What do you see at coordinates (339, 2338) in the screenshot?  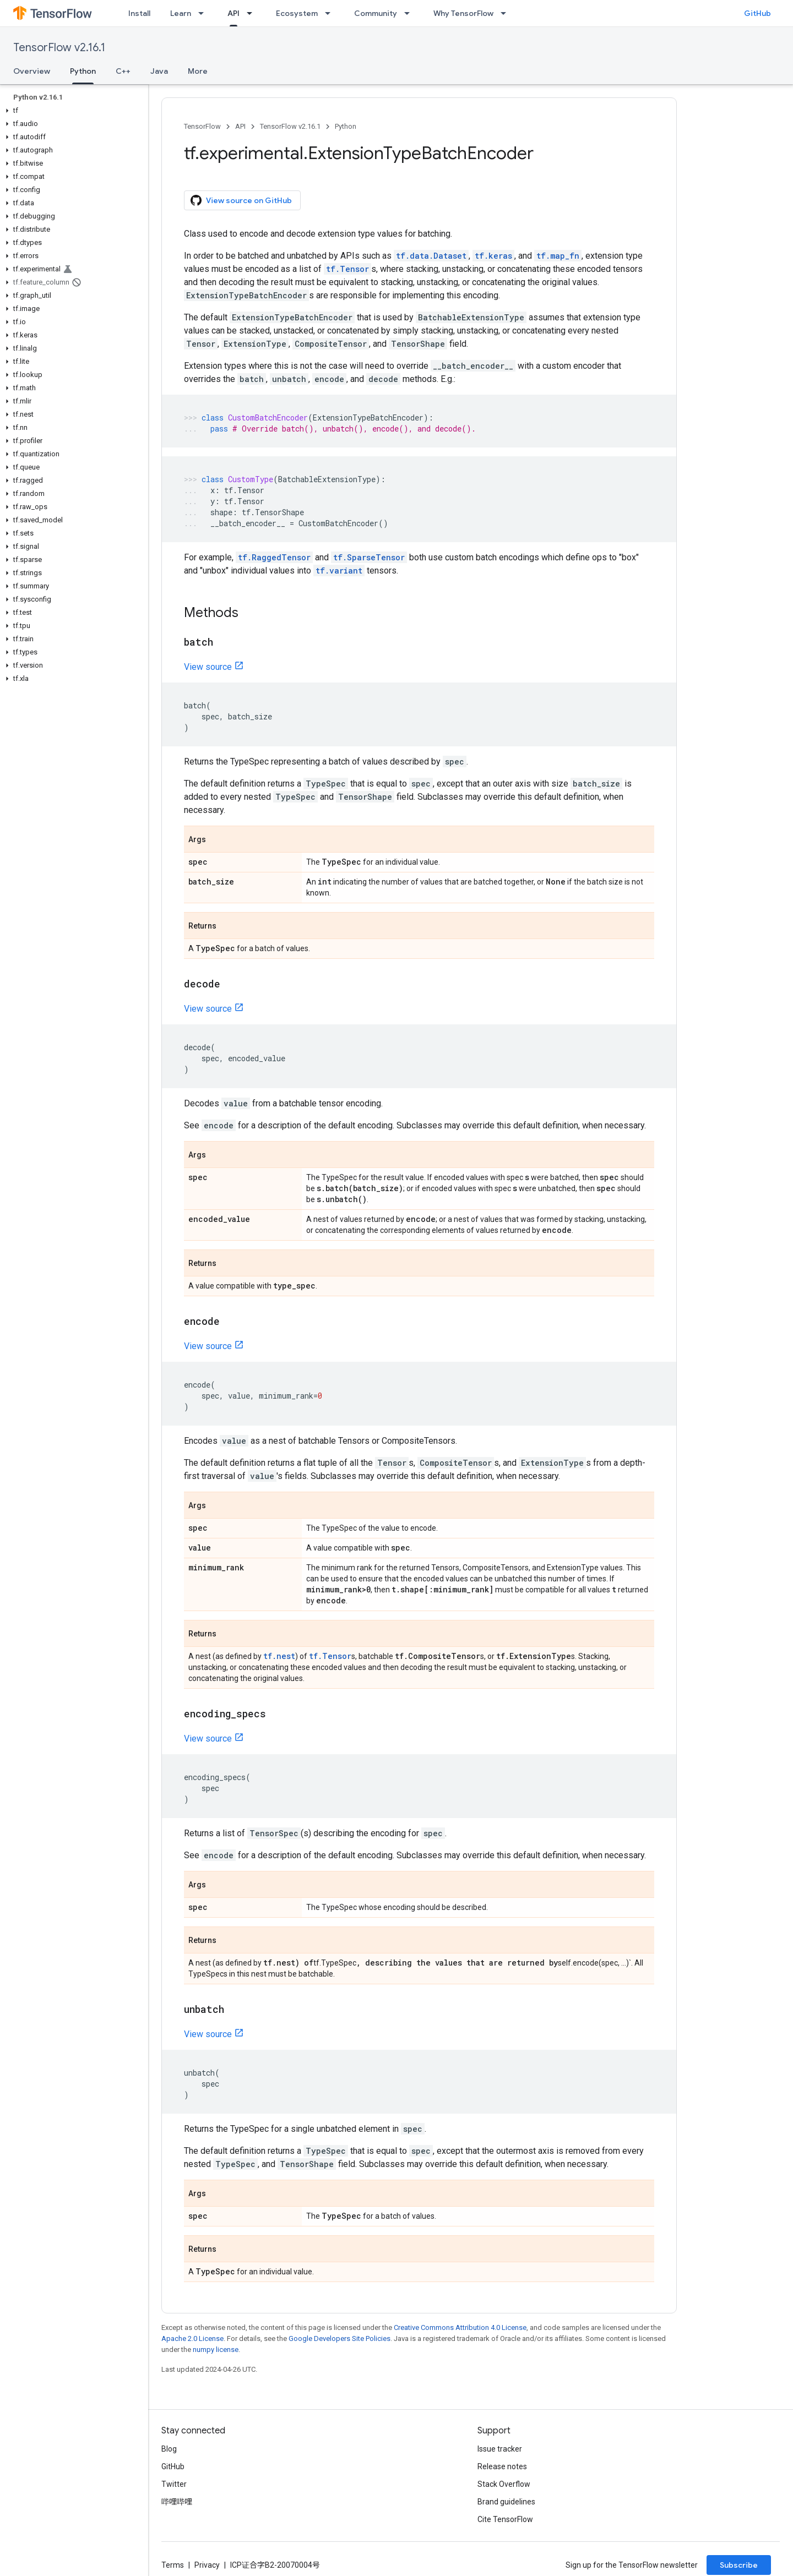 I see `Google Developers Site Policies` at bounding box center [339, 2338].